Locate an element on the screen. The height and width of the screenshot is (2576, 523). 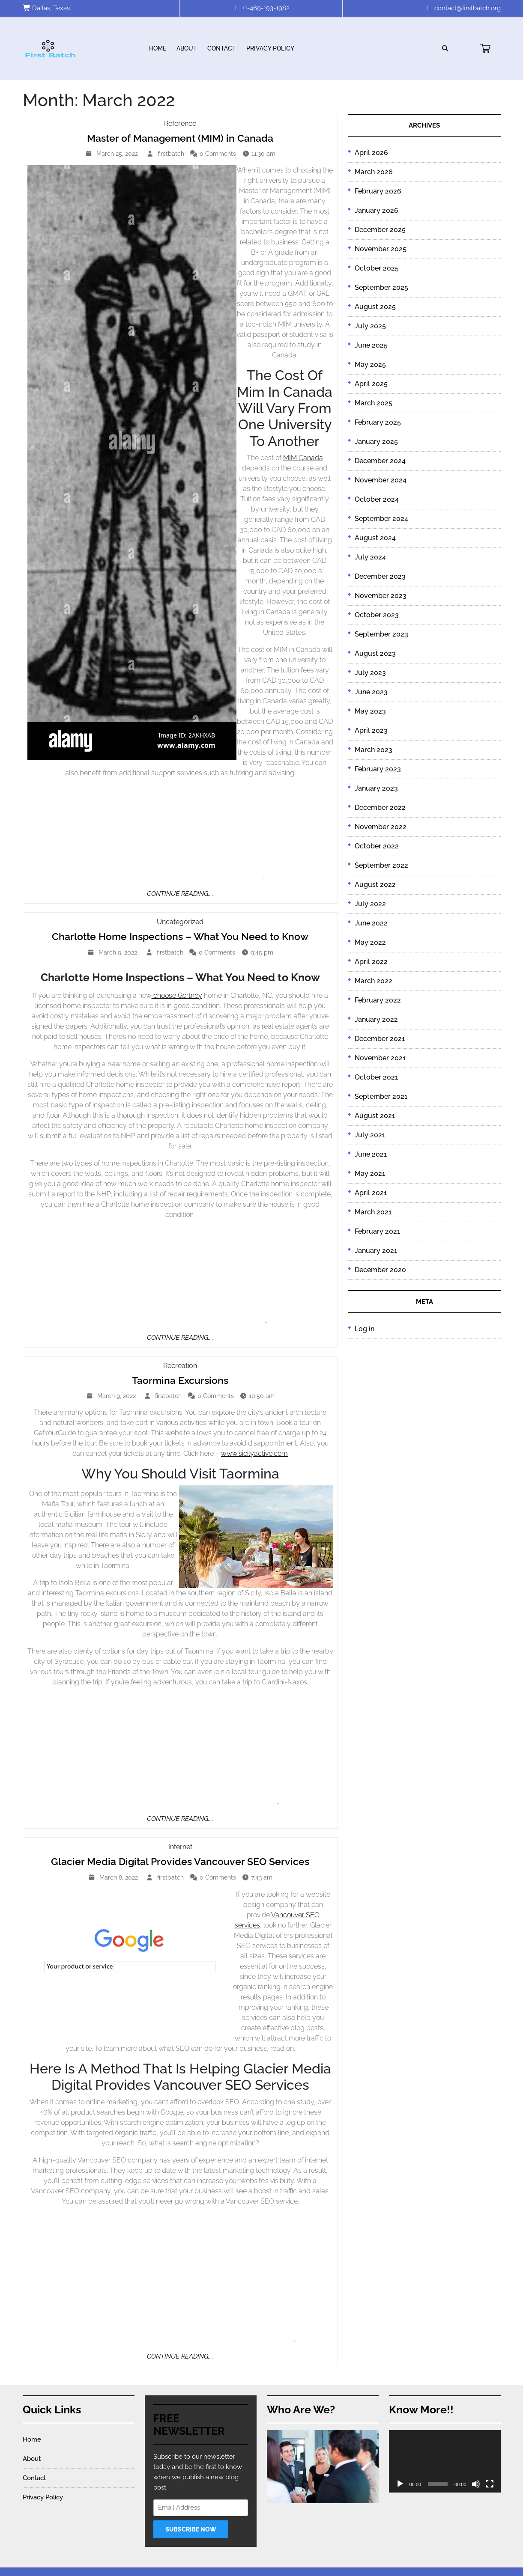
September 2022 is located at coordinates (381, 865).